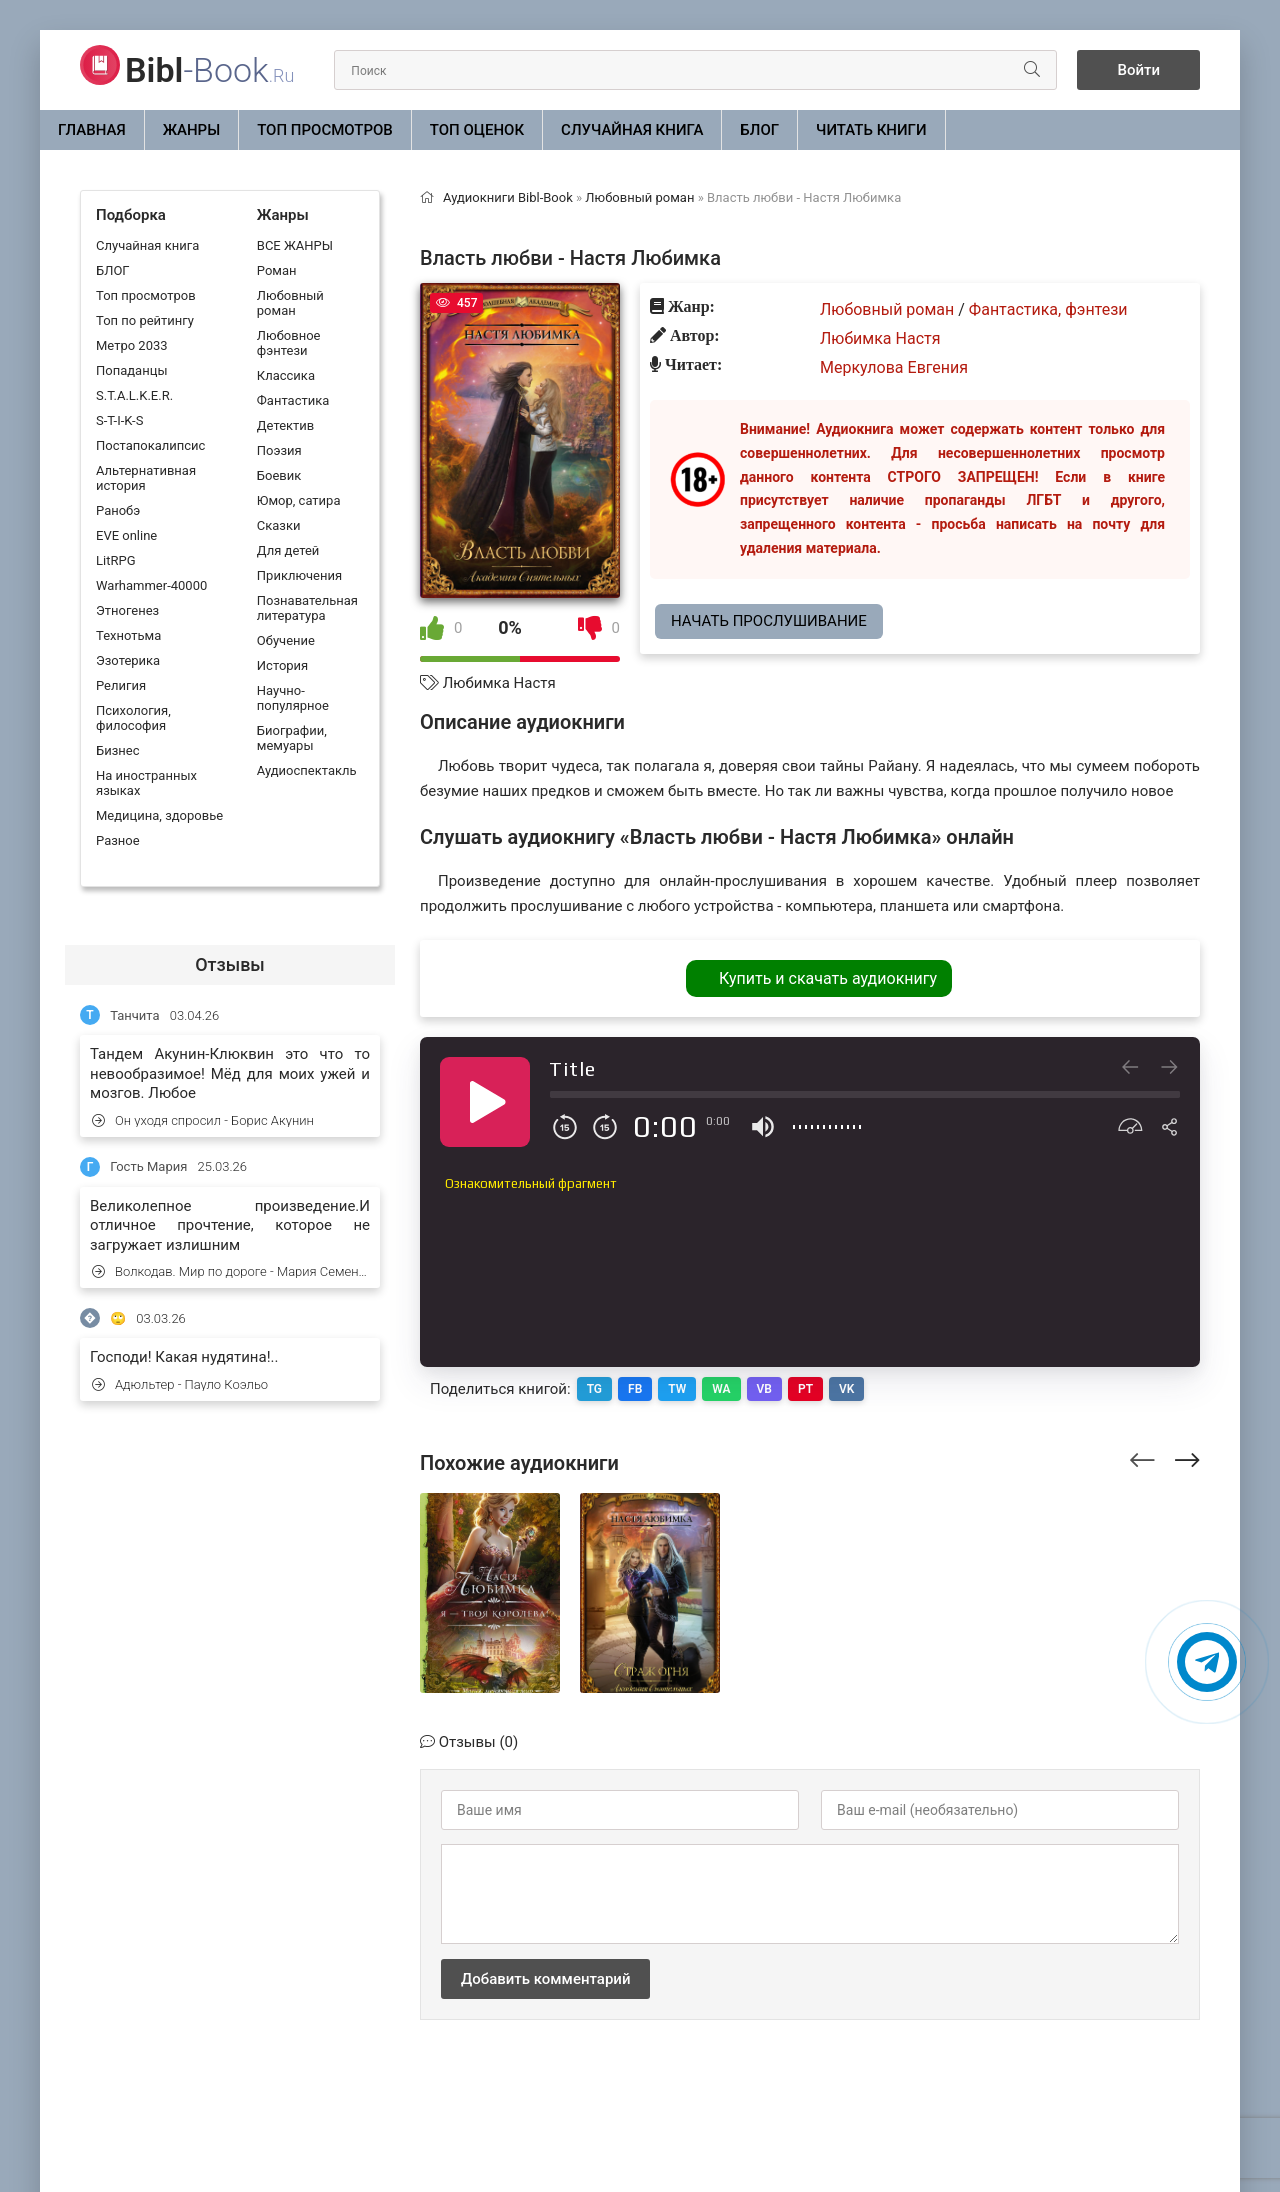  I want to click on FB, so click(635, 1389).